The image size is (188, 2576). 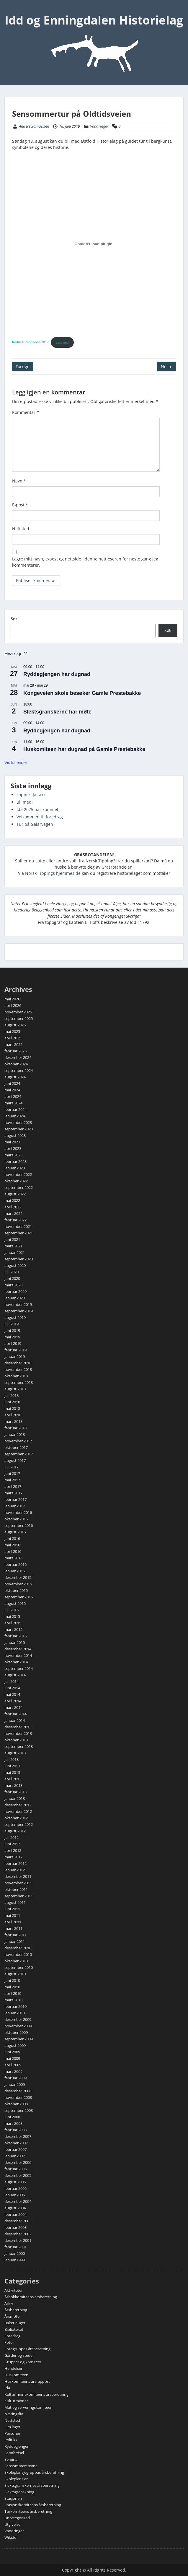 I want to click on februar 2014, so click(x=15, y=1714).